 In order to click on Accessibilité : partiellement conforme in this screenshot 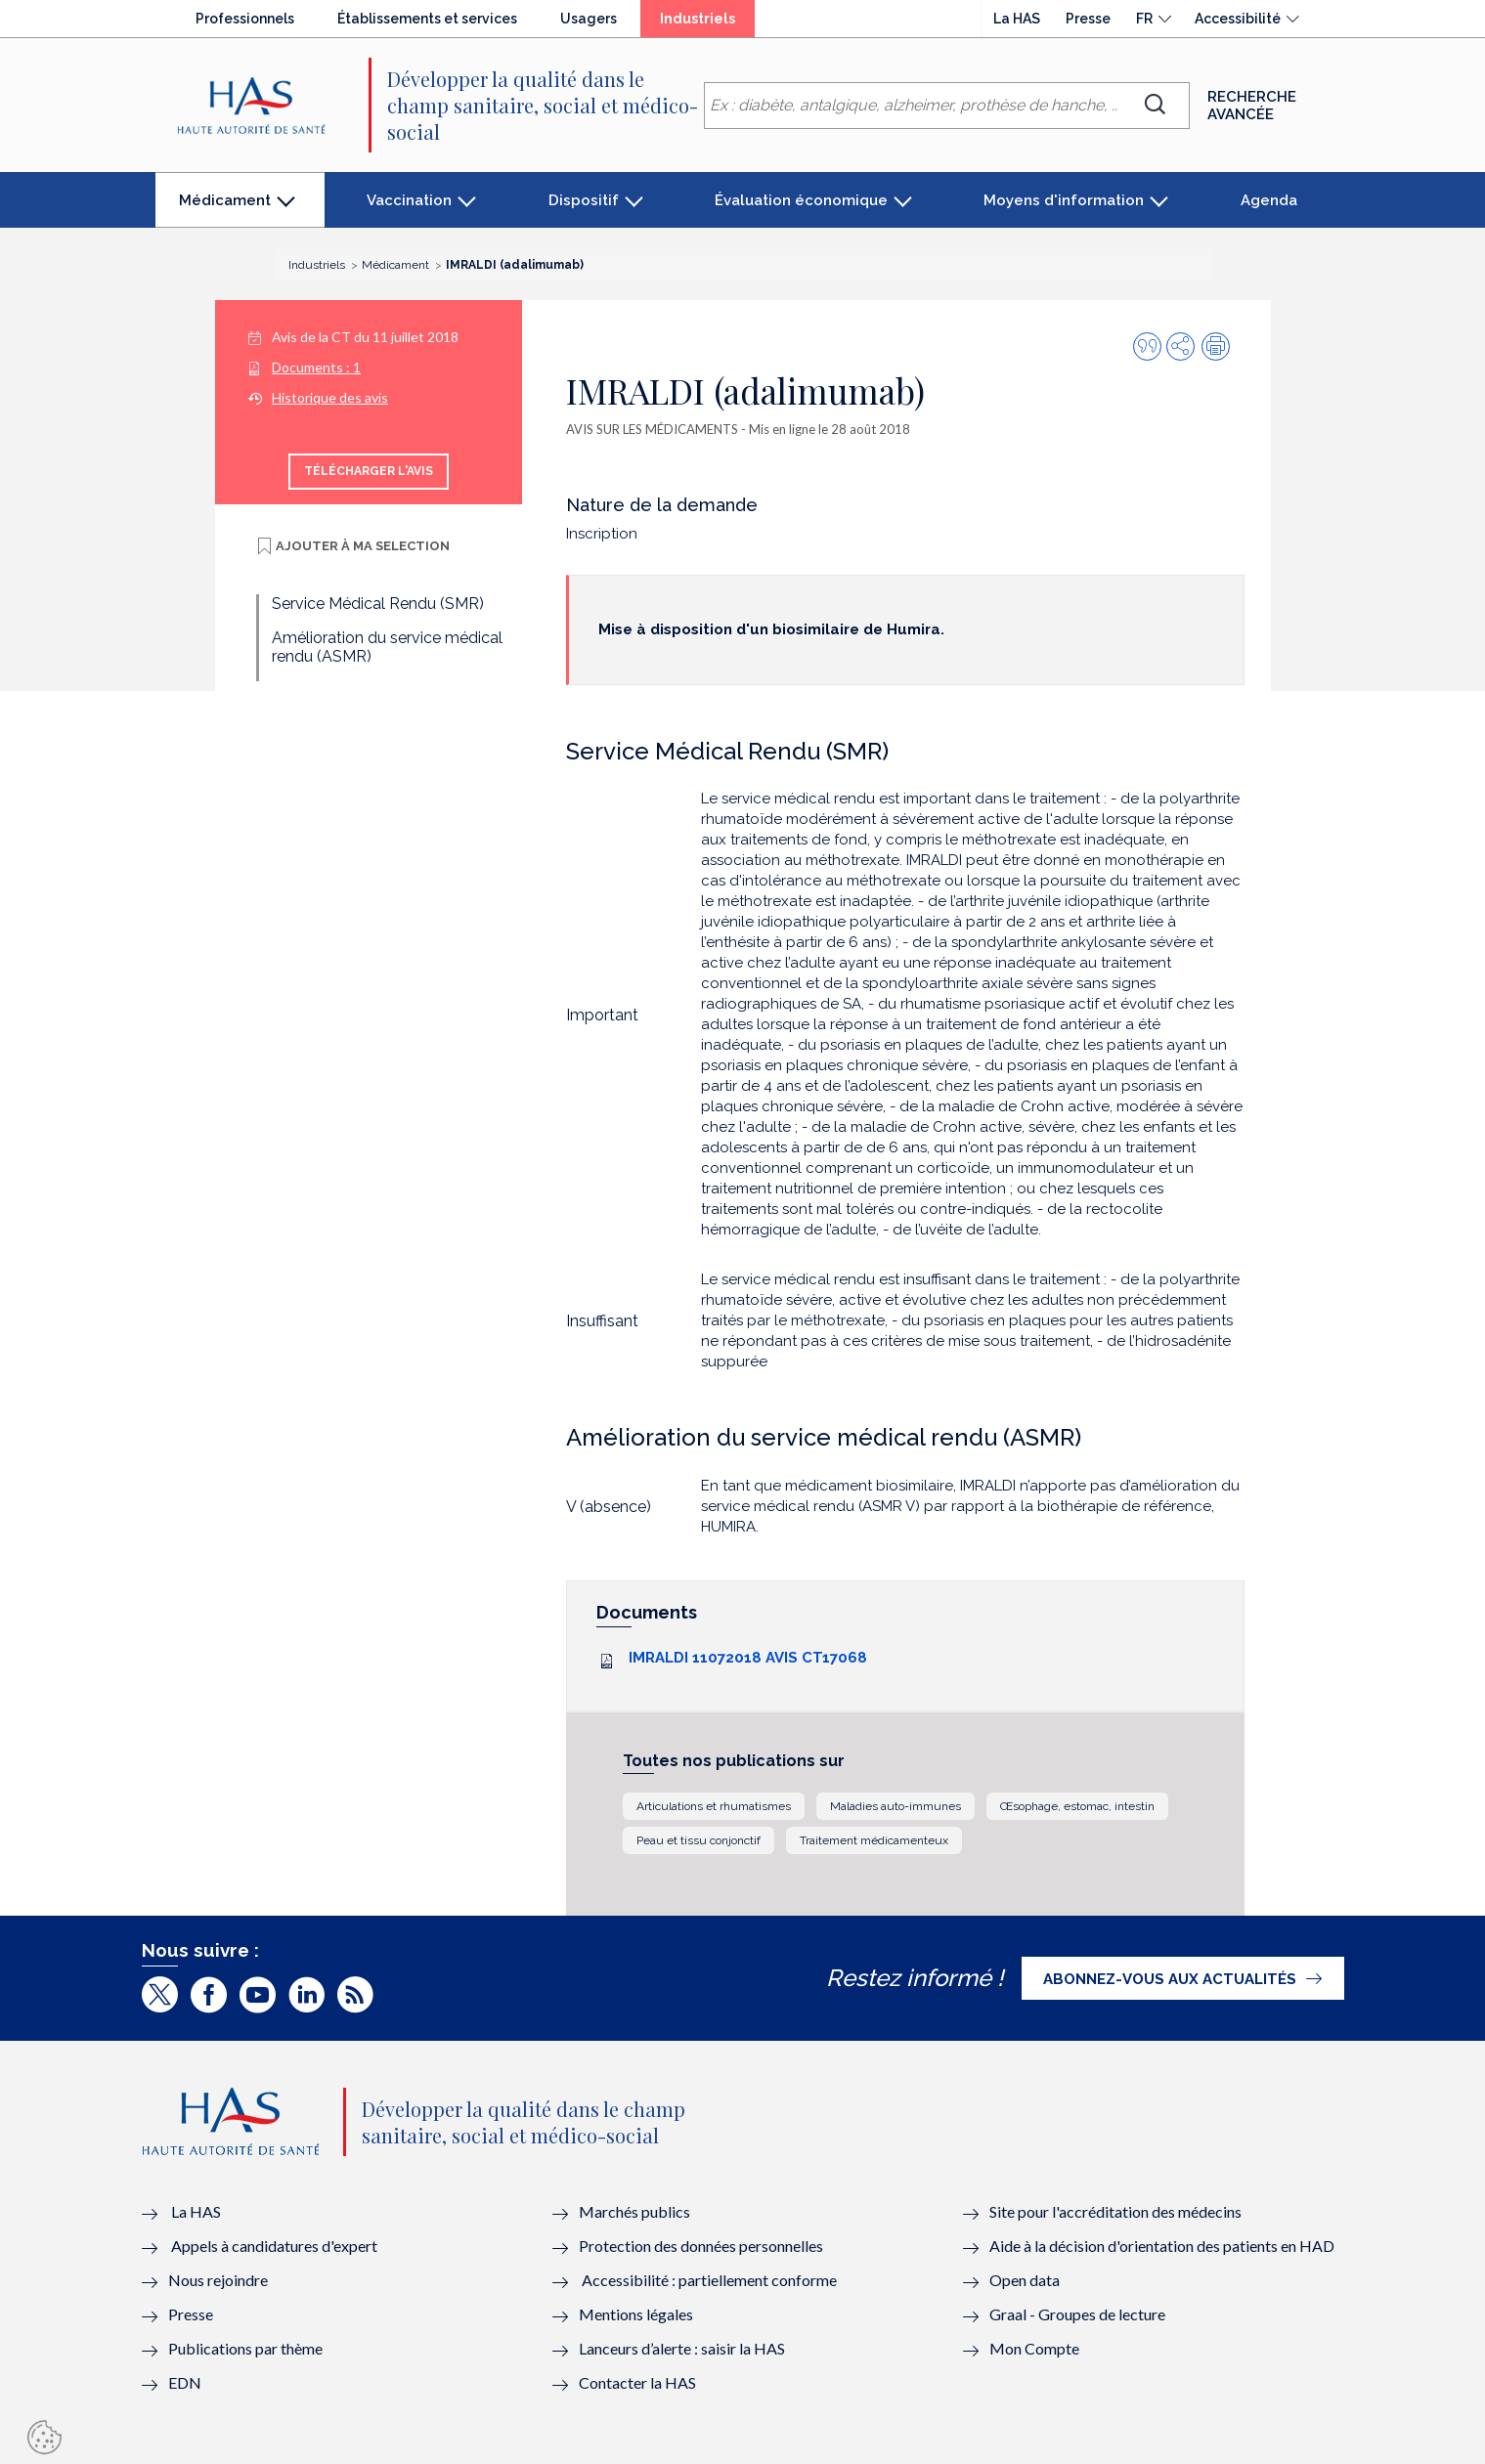, I will do `click(709, 2279)`.